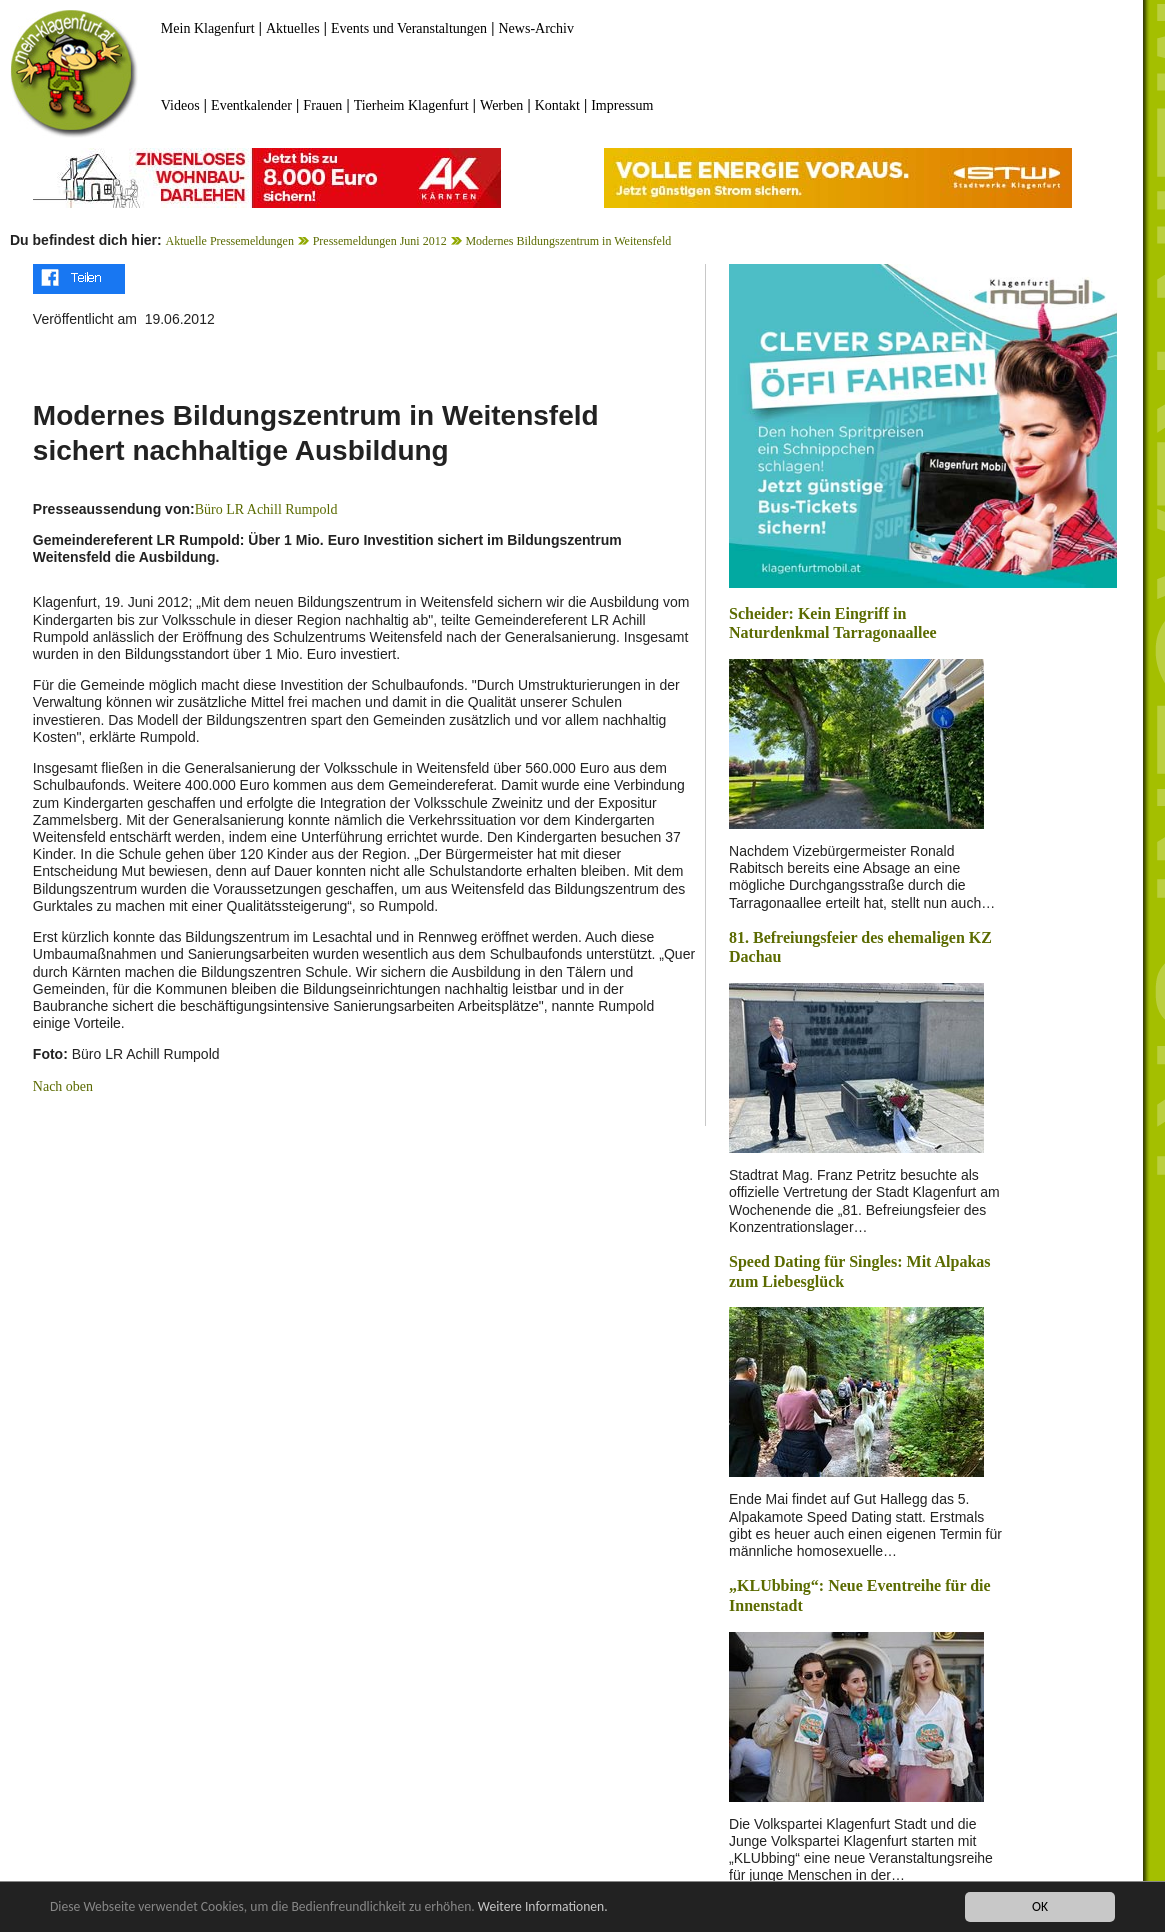 Image resolution: width=1165 pixels, height=1932 pixels. Describe the element at coordinates (622, 105) in the screenshot. I see `Impressum` at that location.